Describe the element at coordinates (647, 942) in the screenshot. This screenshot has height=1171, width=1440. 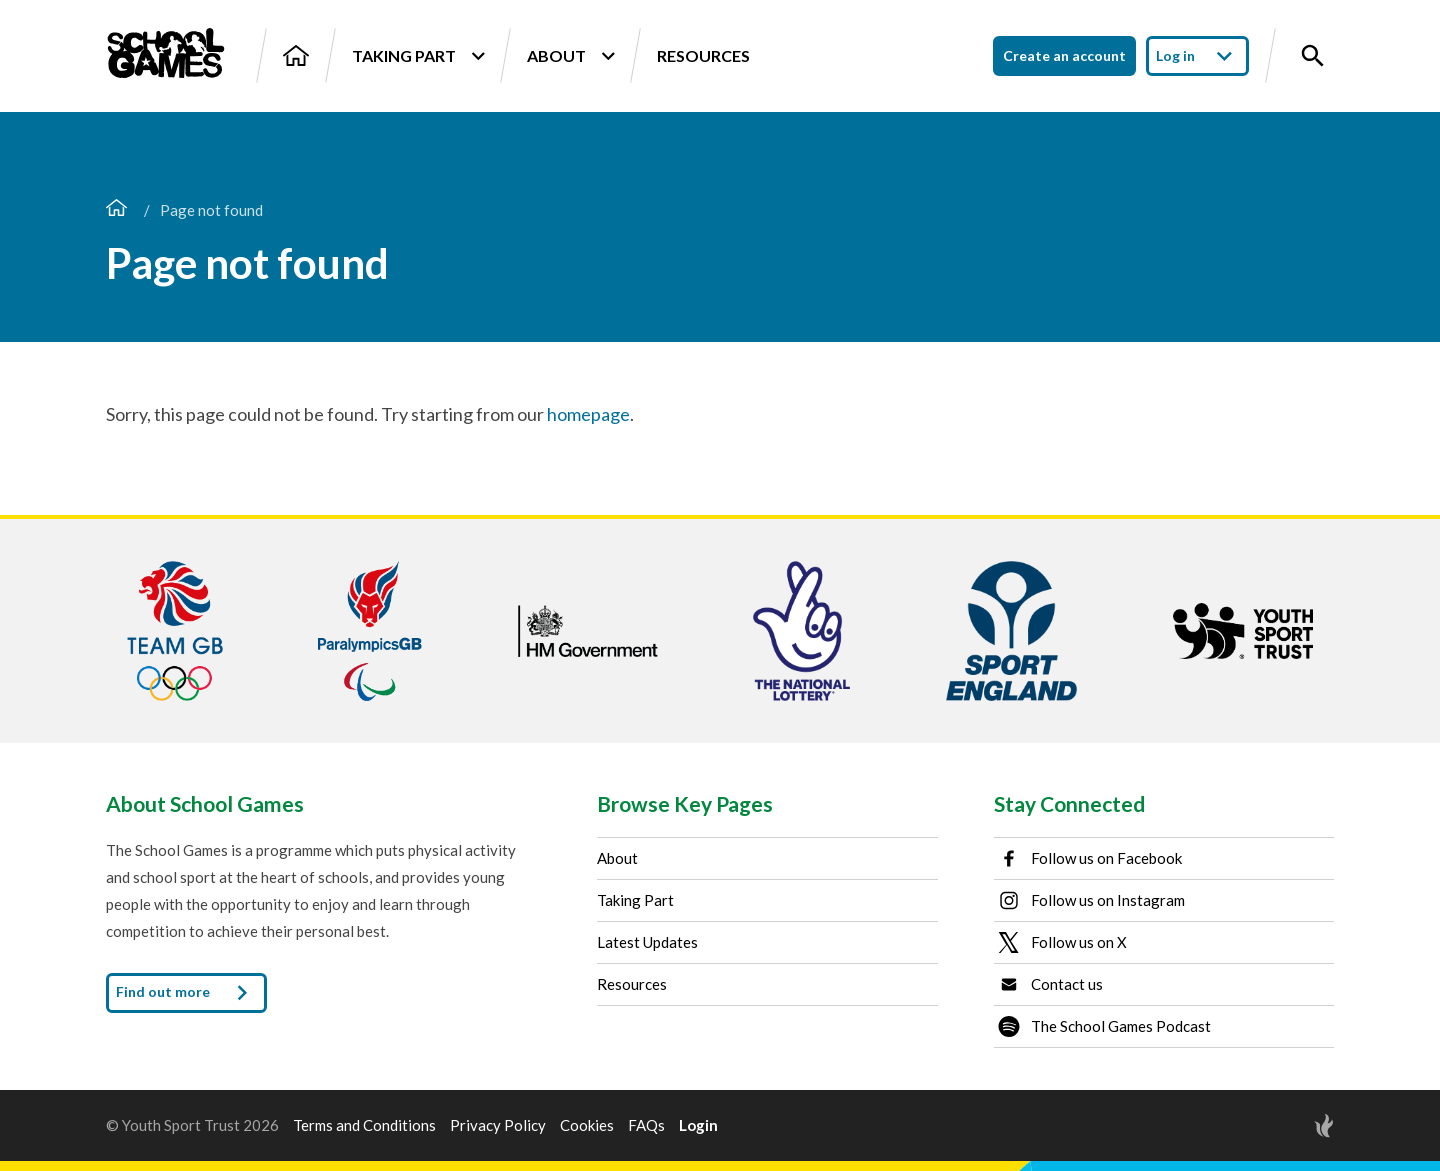
I see `Latest Updates` at that location.